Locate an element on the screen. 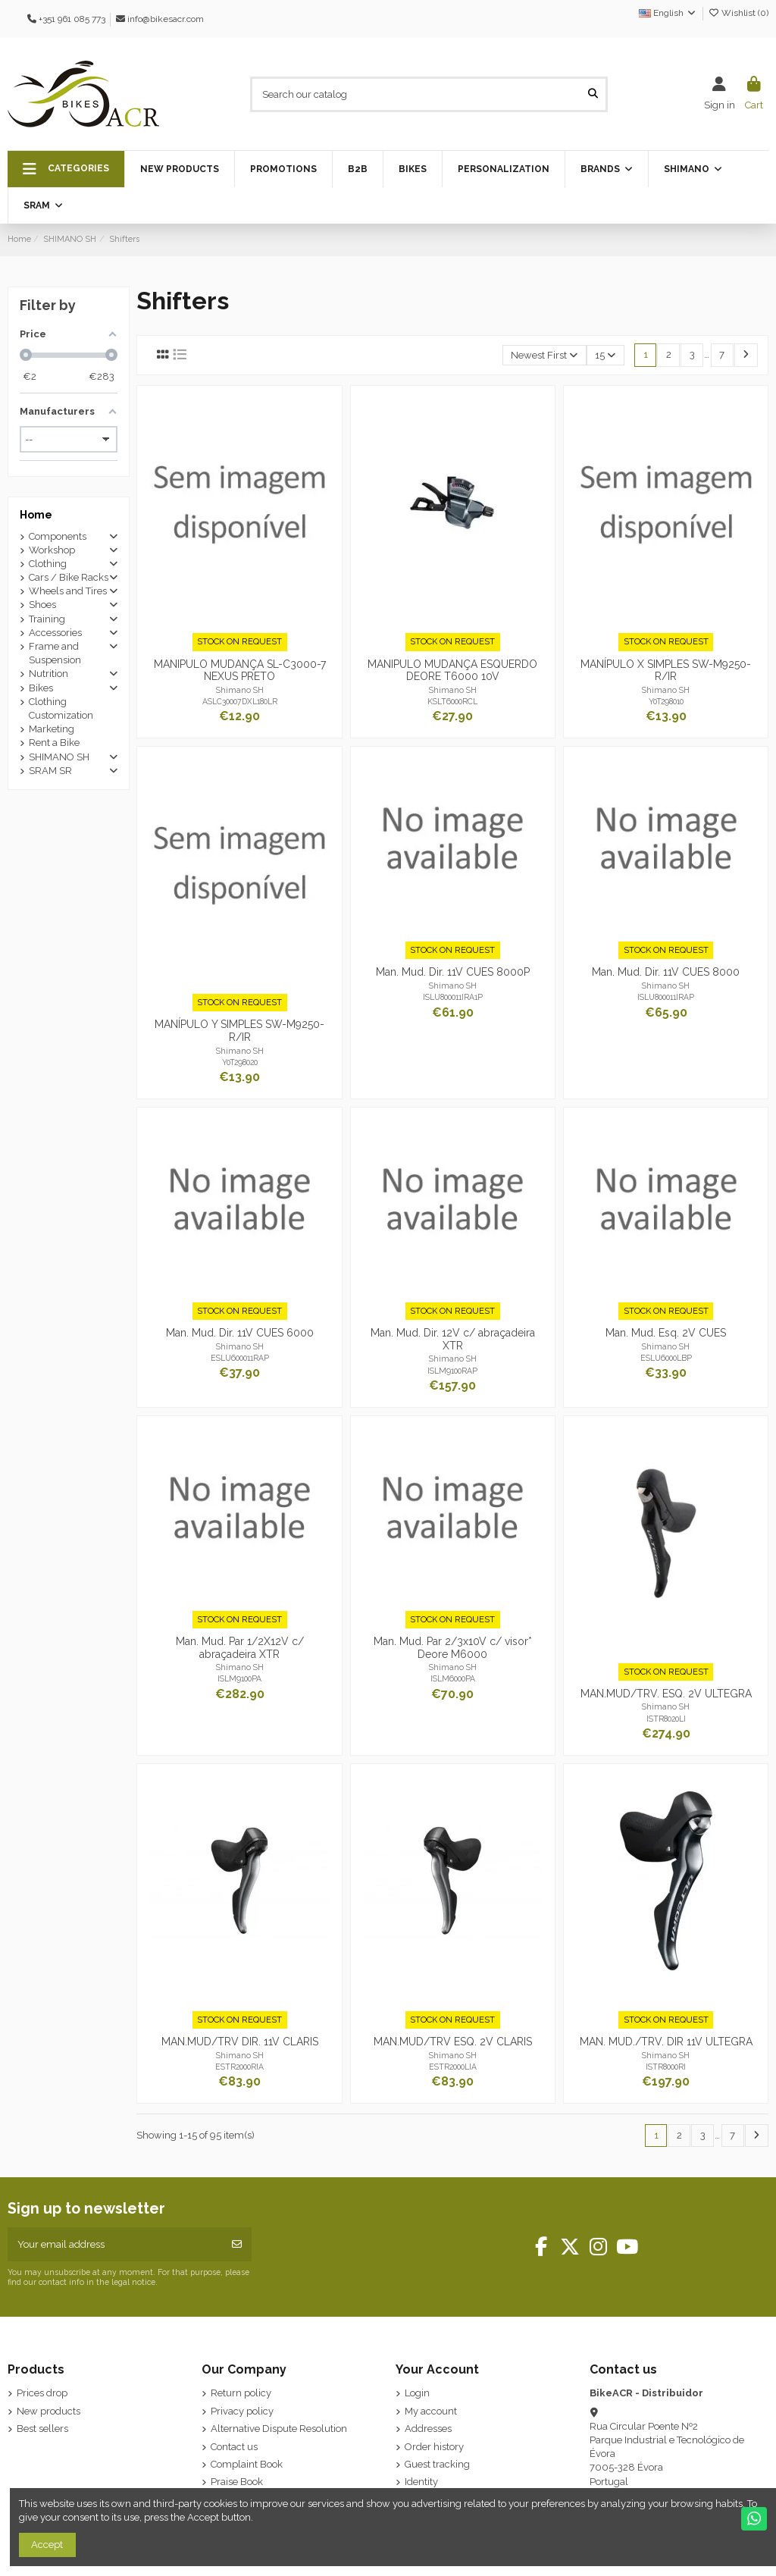  Man. Mud. Esq. 2V CUES is located at coordinates (665, 1333).